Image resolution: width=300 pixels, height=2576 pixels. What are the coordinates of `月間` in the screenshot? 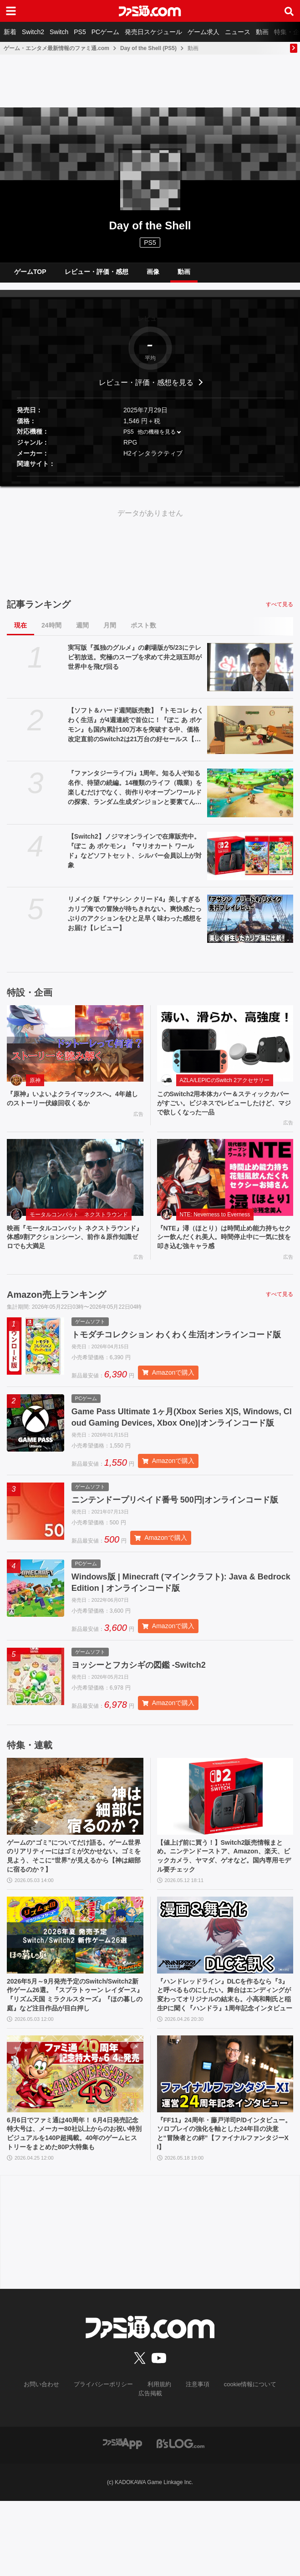 It's located at (109, 632).